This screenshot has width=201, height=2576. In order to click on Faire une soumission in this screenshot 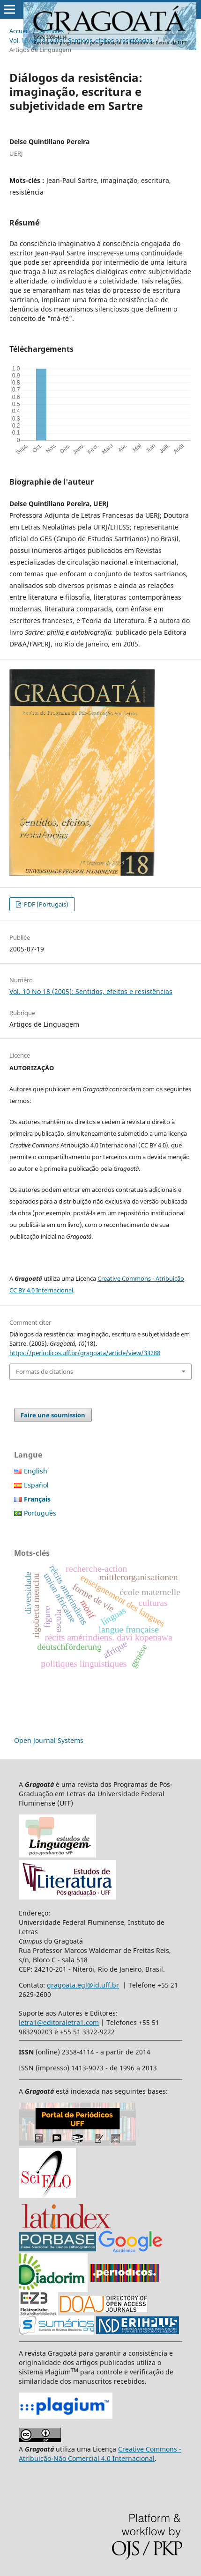, I will do `click(53, 1415)`.